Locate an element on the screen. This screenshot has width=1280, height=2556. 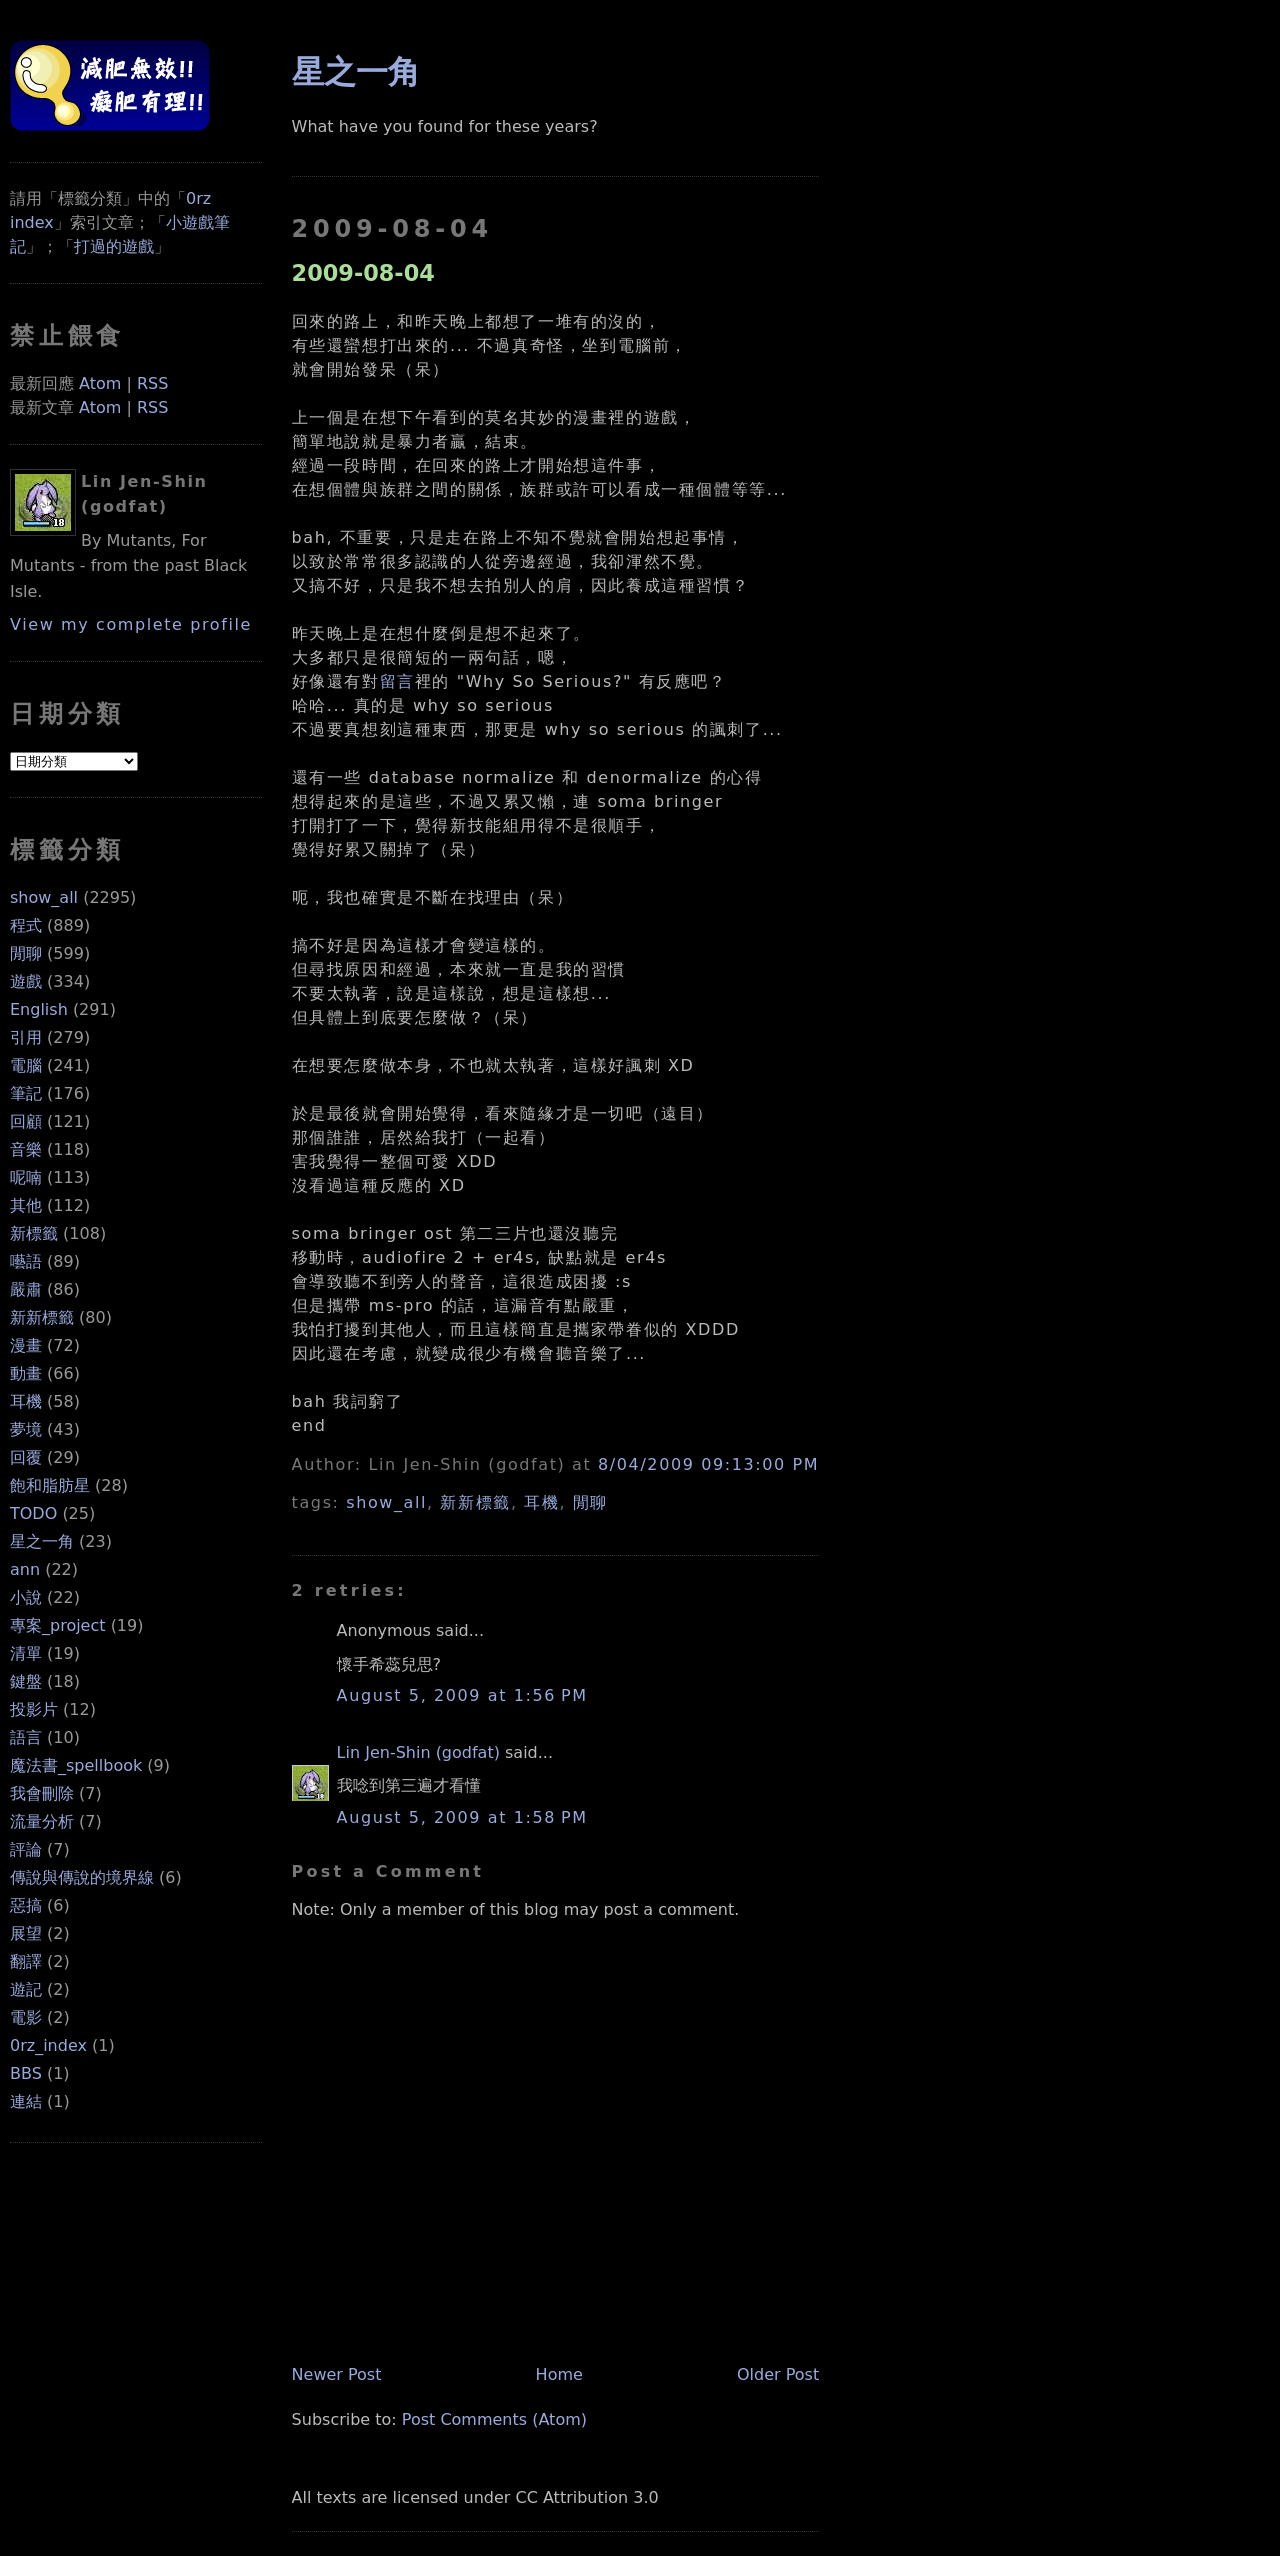
耳機 is located at coordinates (26, 1401).